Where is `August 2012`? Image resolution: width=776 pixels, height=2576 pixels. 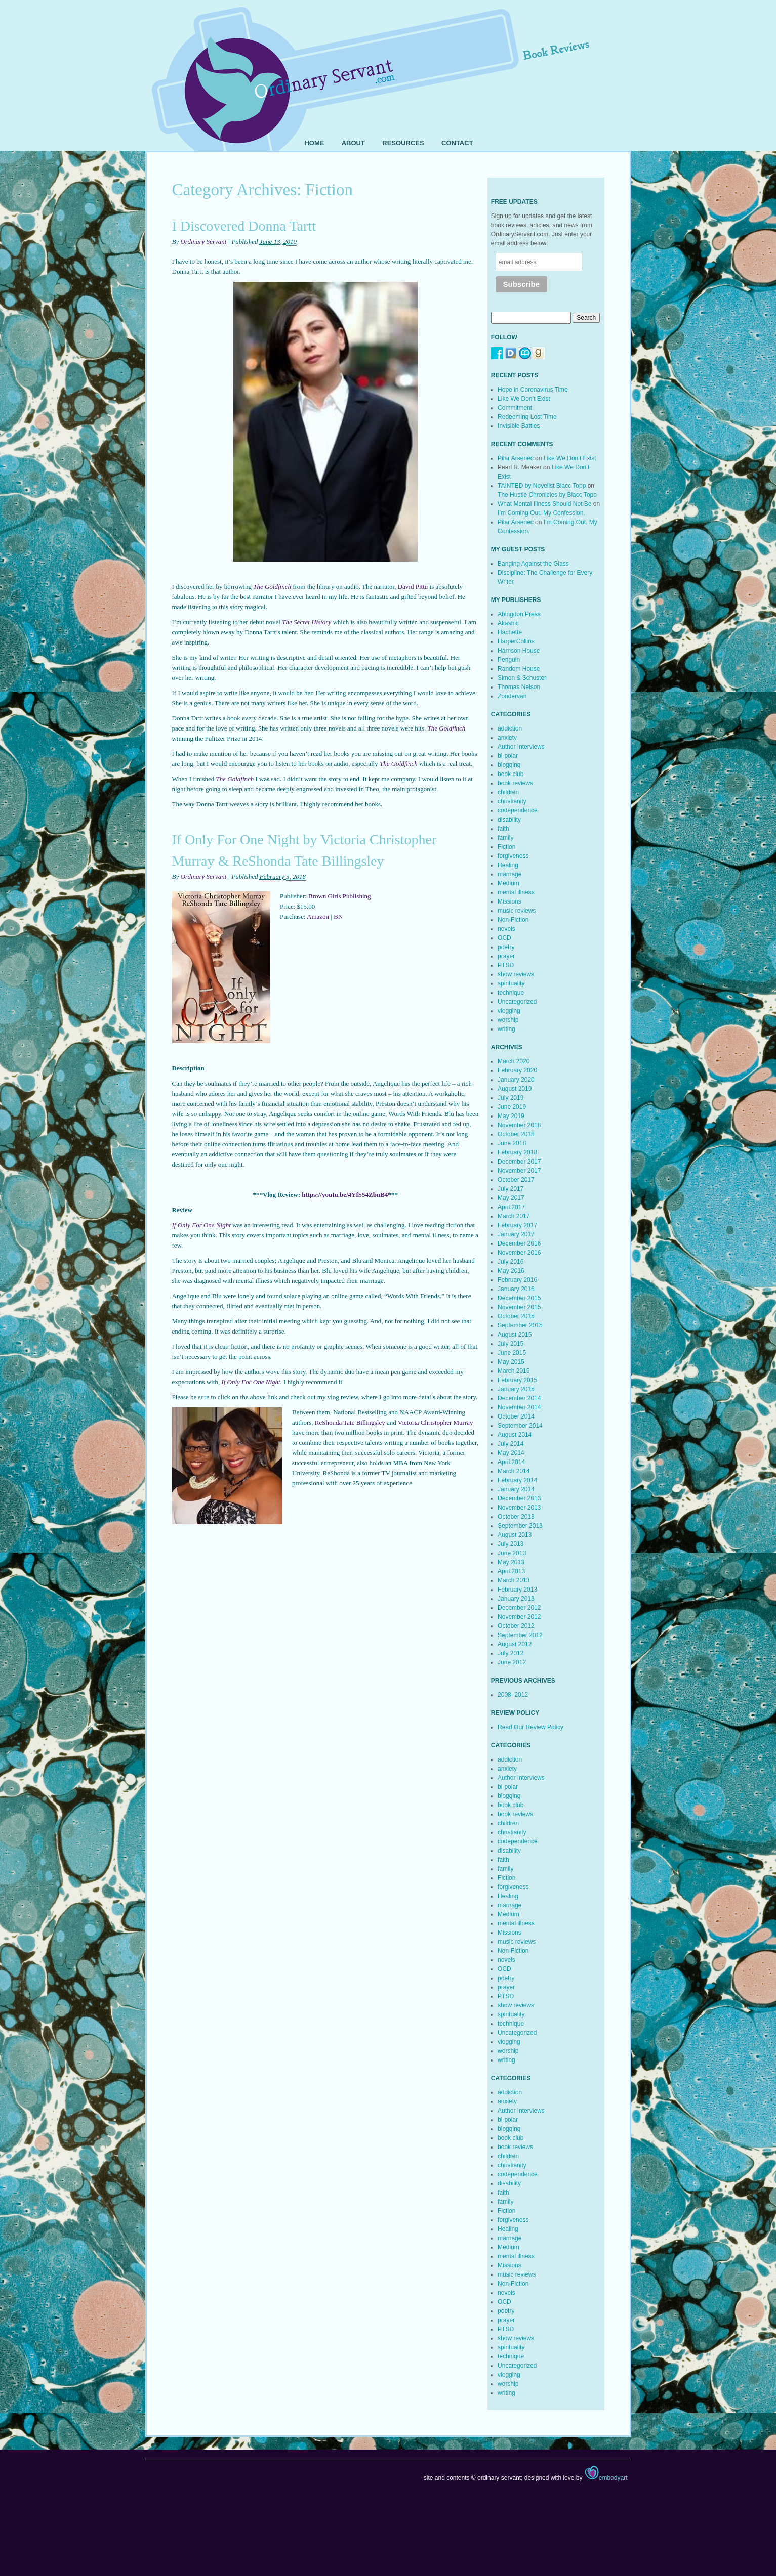
August 2012 is located at coordinates (515, 1644).